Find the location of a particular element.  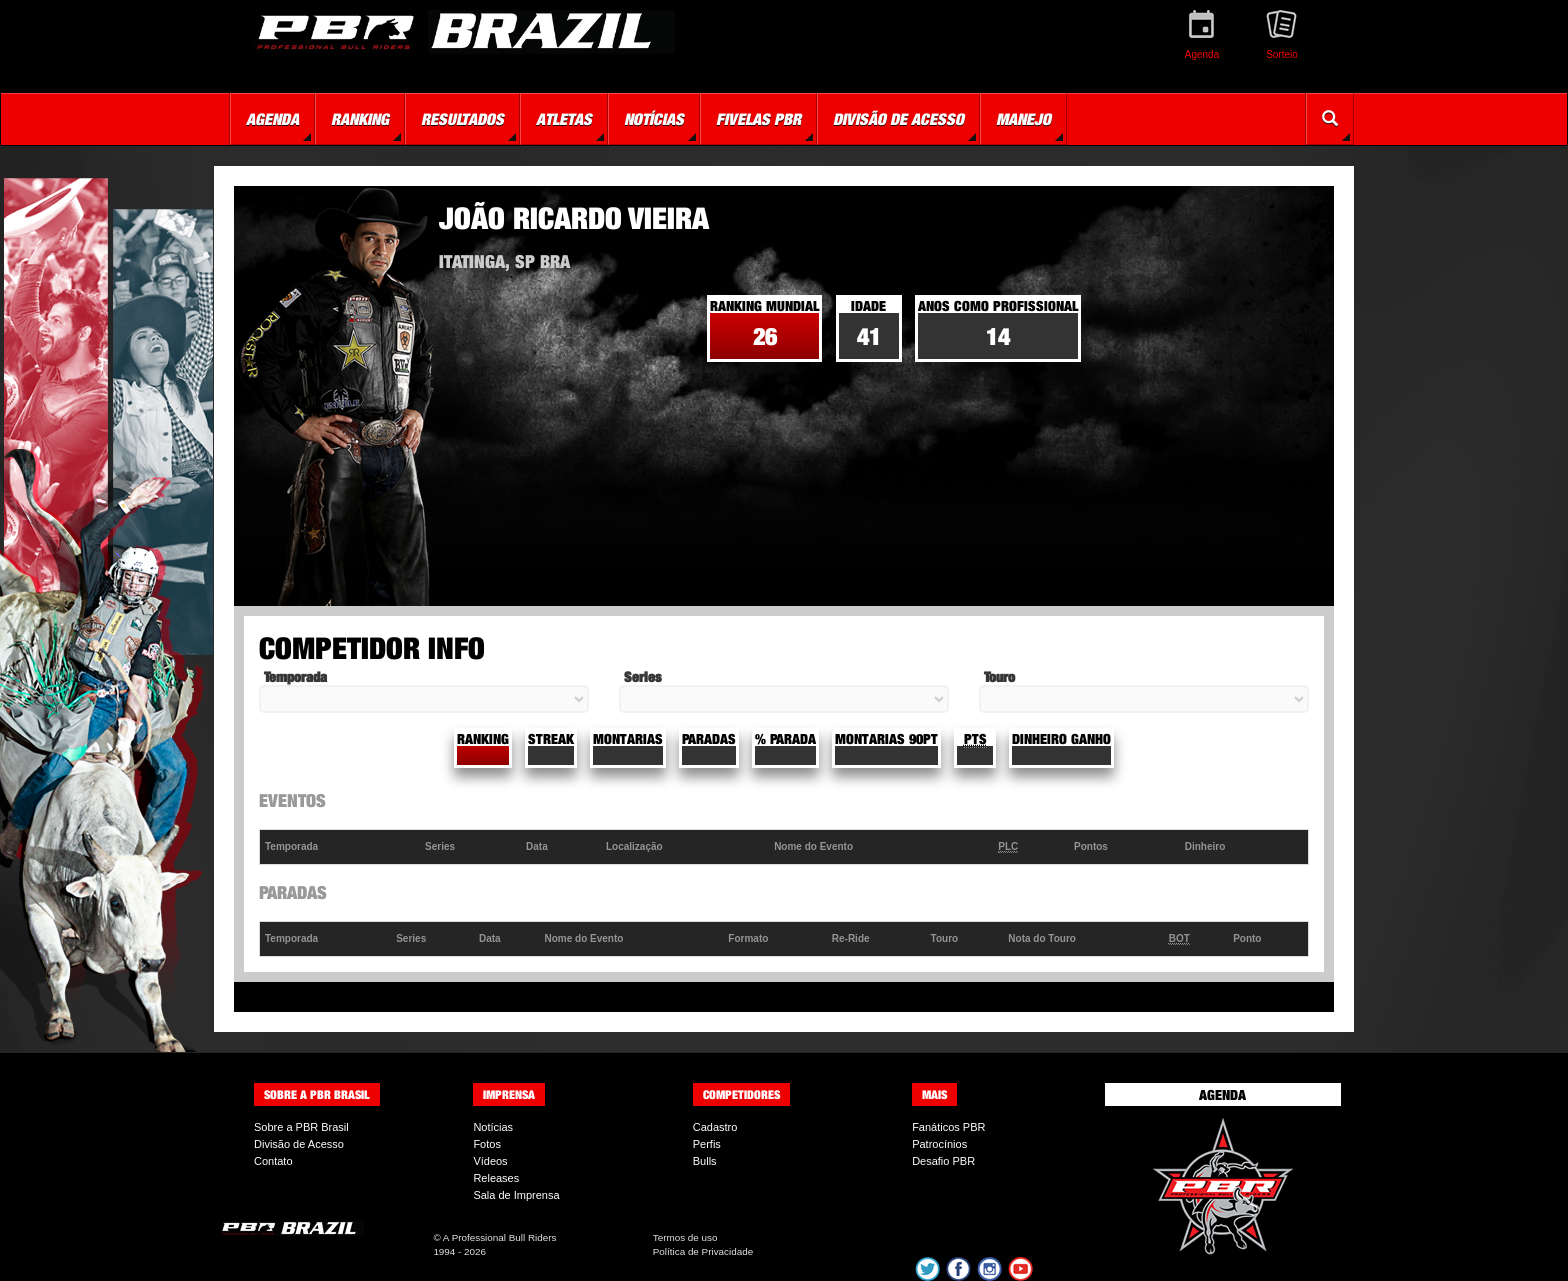

Contato is located at coordinates (273, 1161).